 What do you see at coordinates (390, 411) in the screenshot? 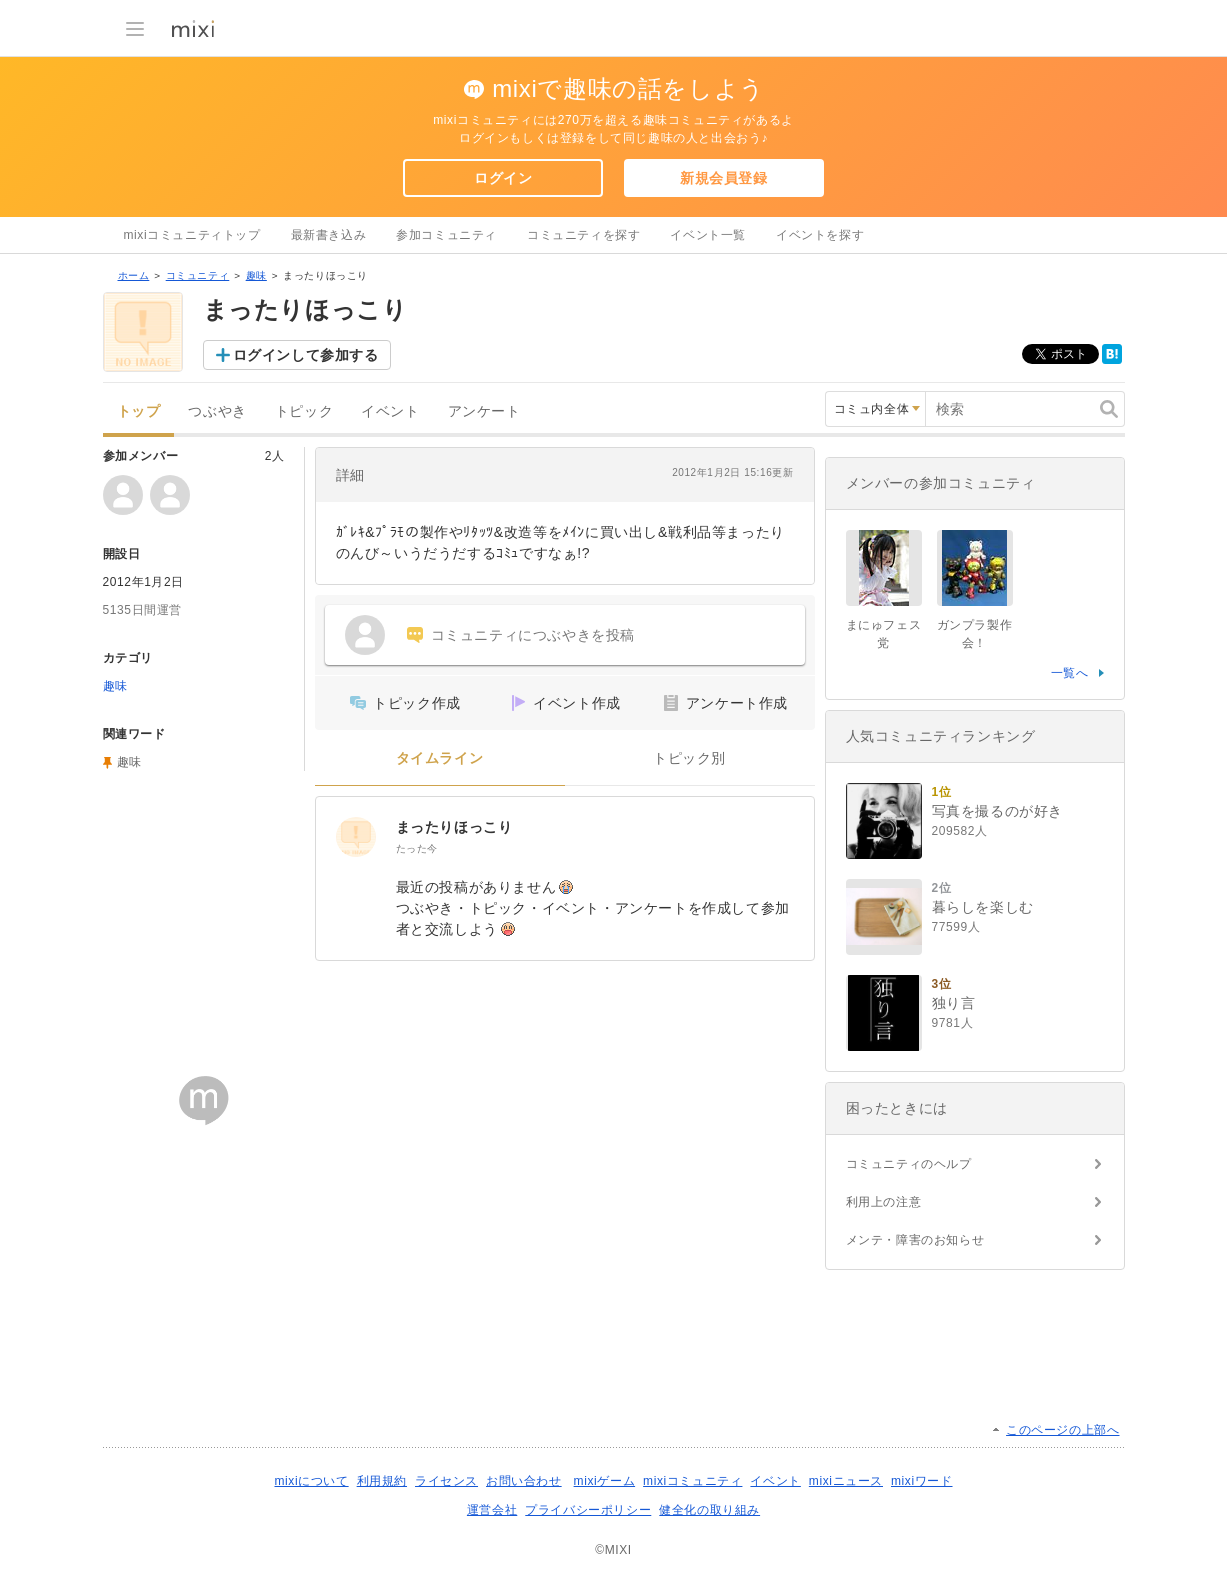
I see `イベント` at bounding box center [390, 411].